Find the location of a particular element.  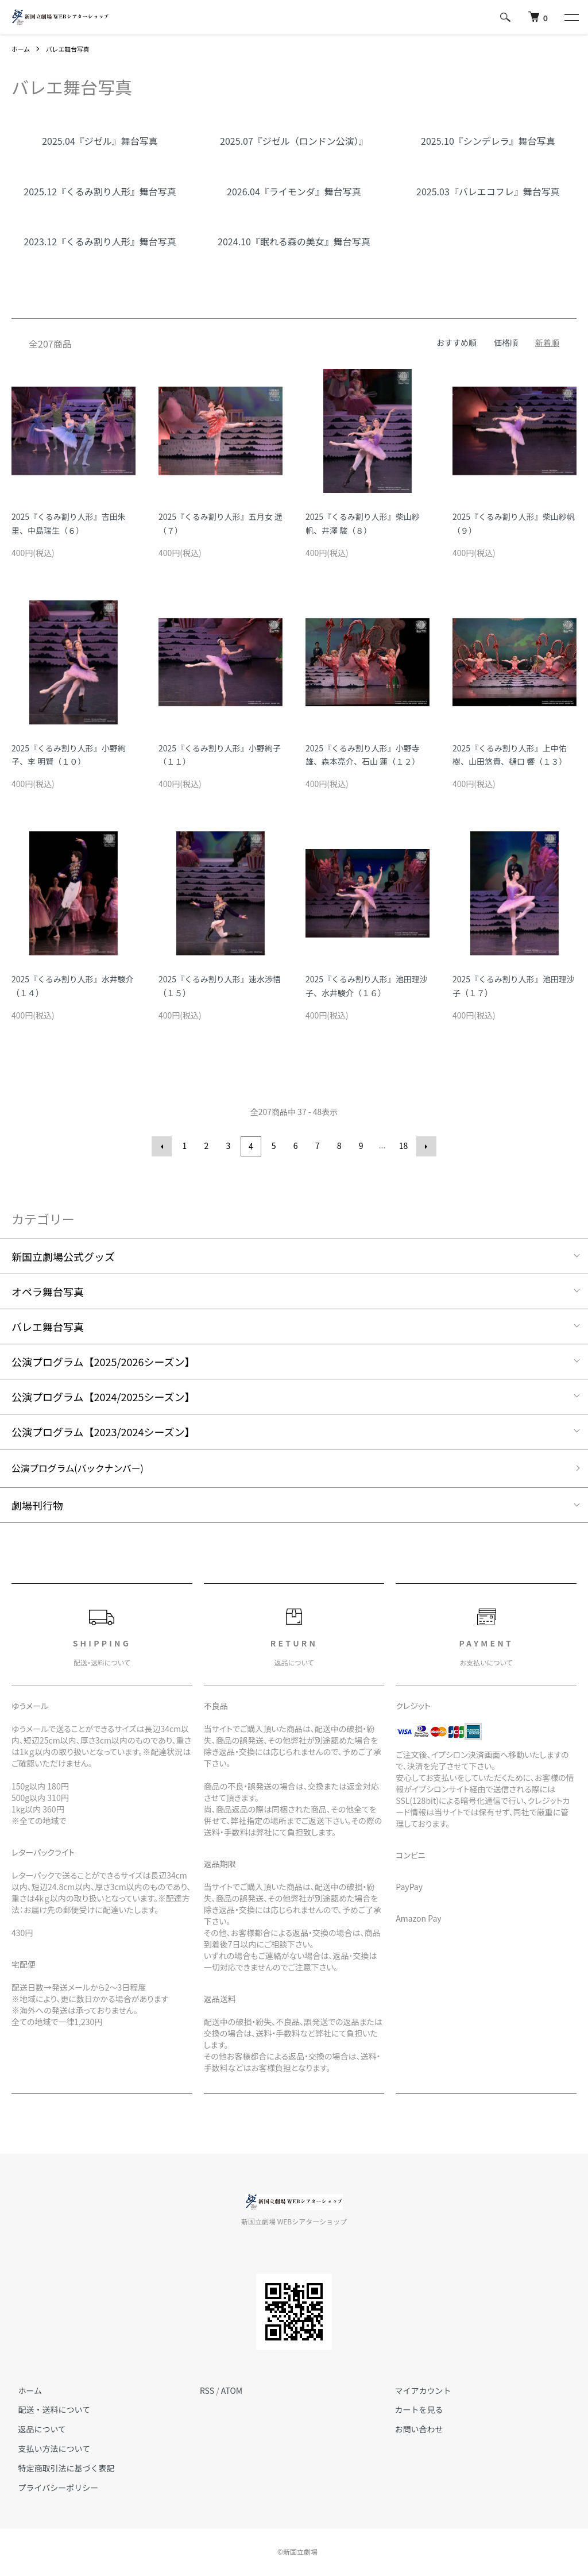

公演プログラム(バックナンバー) is located at coordinates (87, 1467).